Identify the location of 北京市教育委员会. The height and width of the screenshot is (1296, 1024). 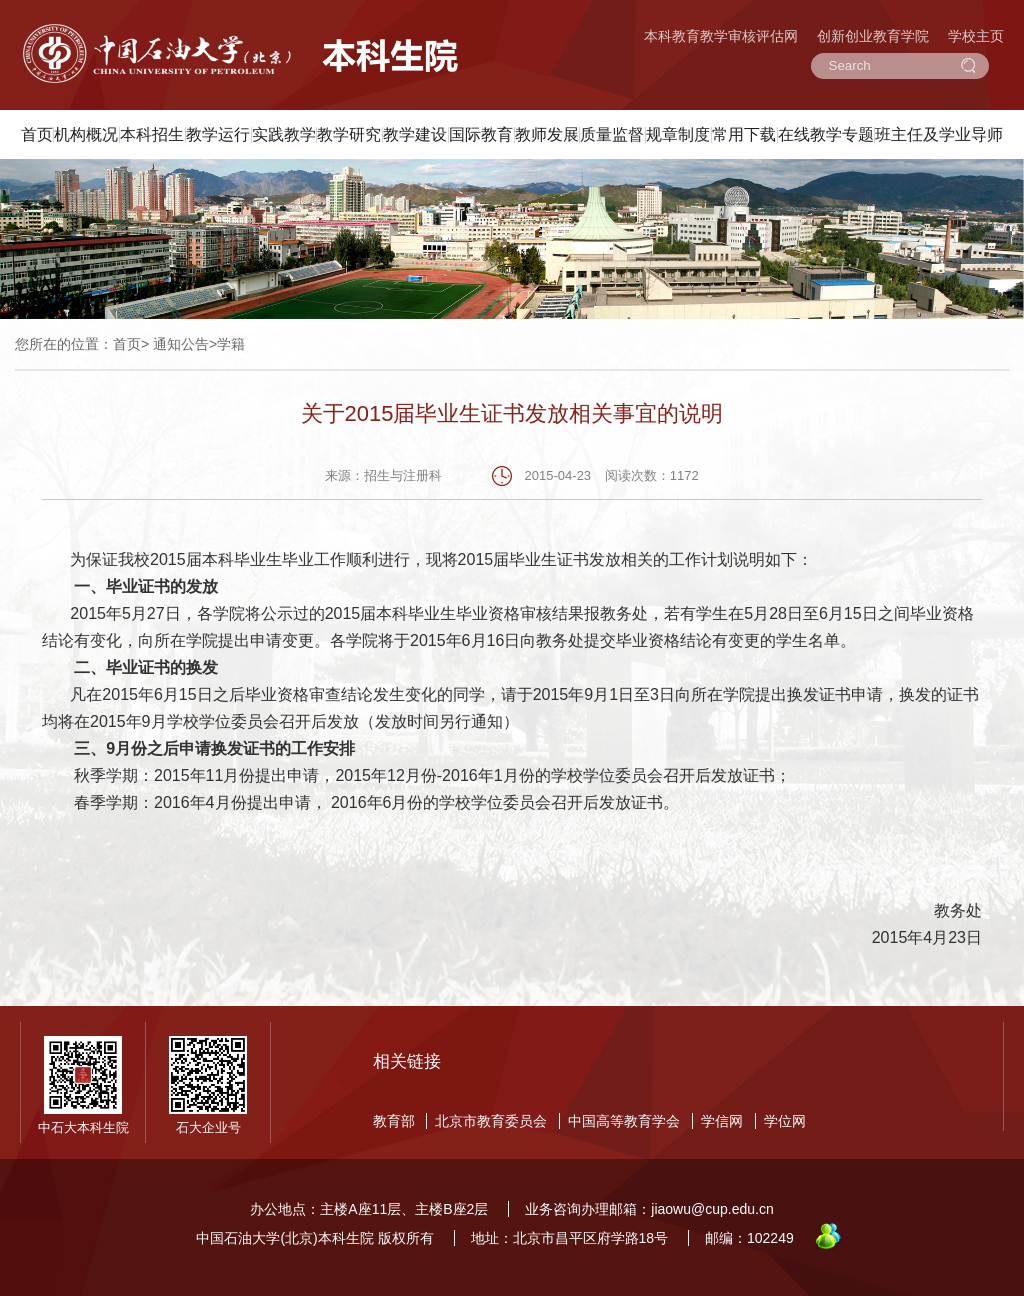
(491, 1121).